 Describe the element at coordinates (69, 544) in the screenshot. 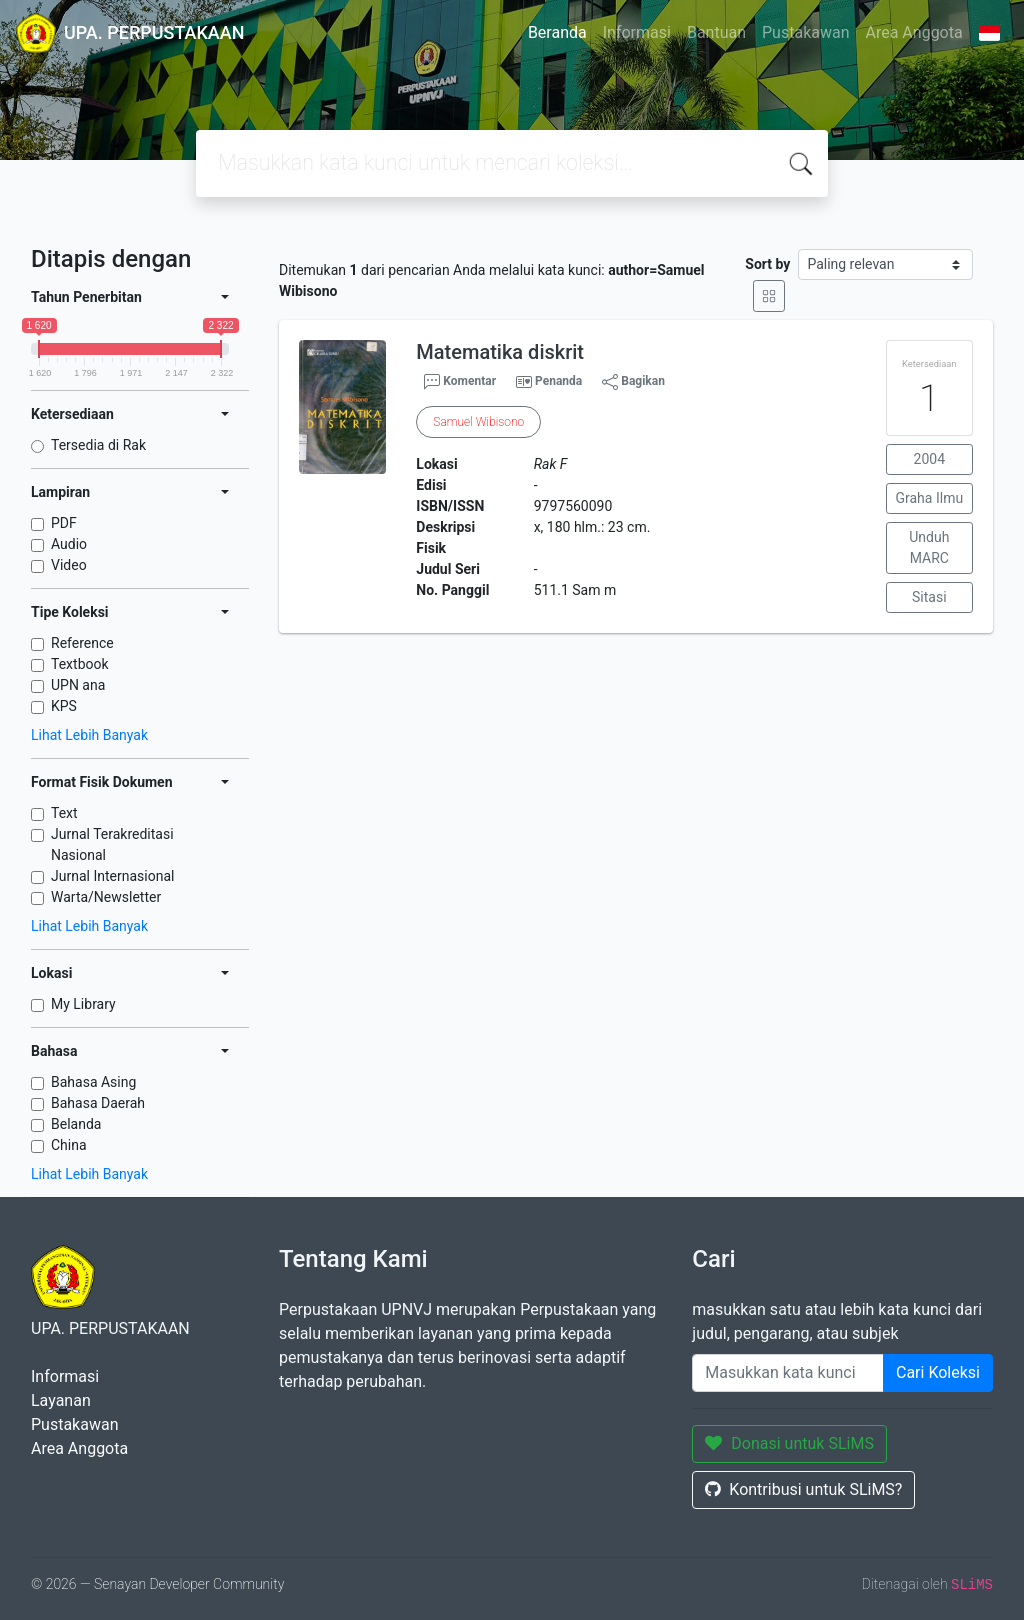

I see `Audio` at that location.